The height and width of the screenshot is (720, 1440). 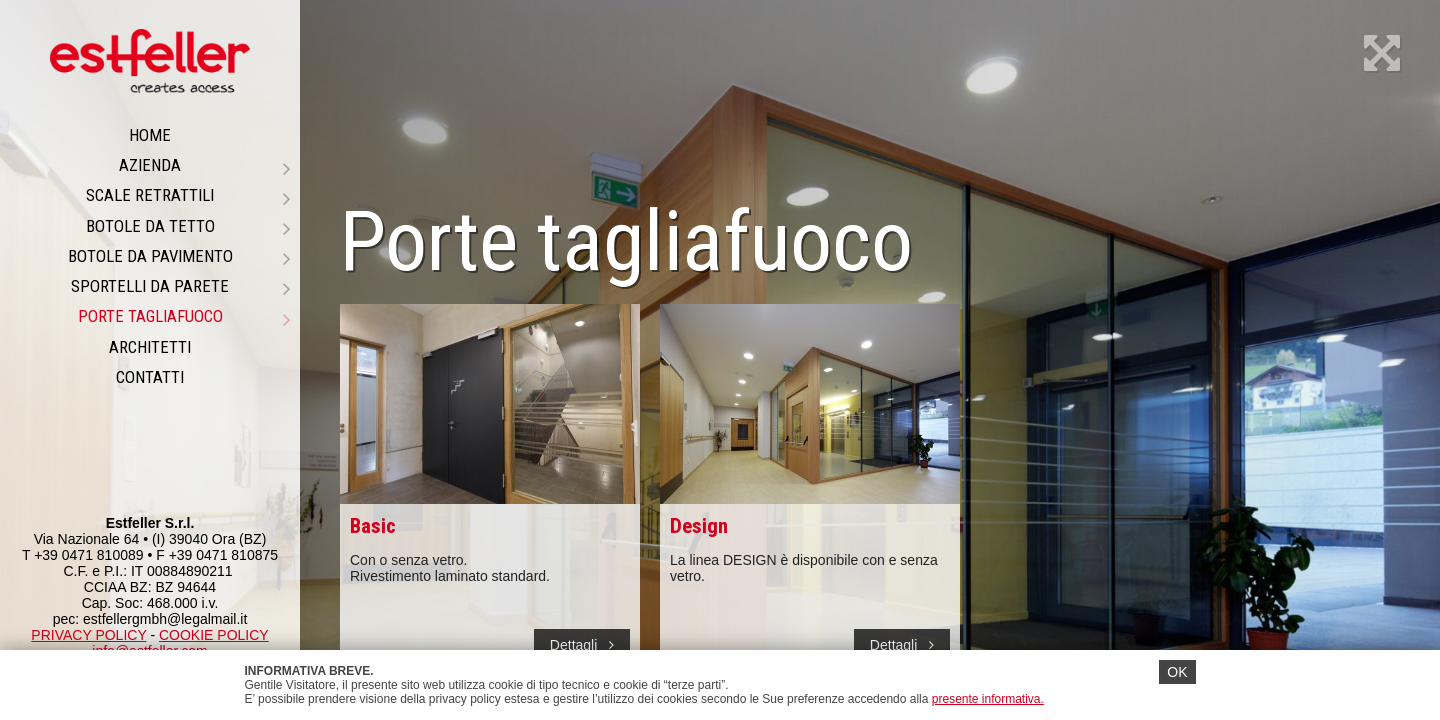 I want to click on Botole da tetto, so click(x=188, y=226).